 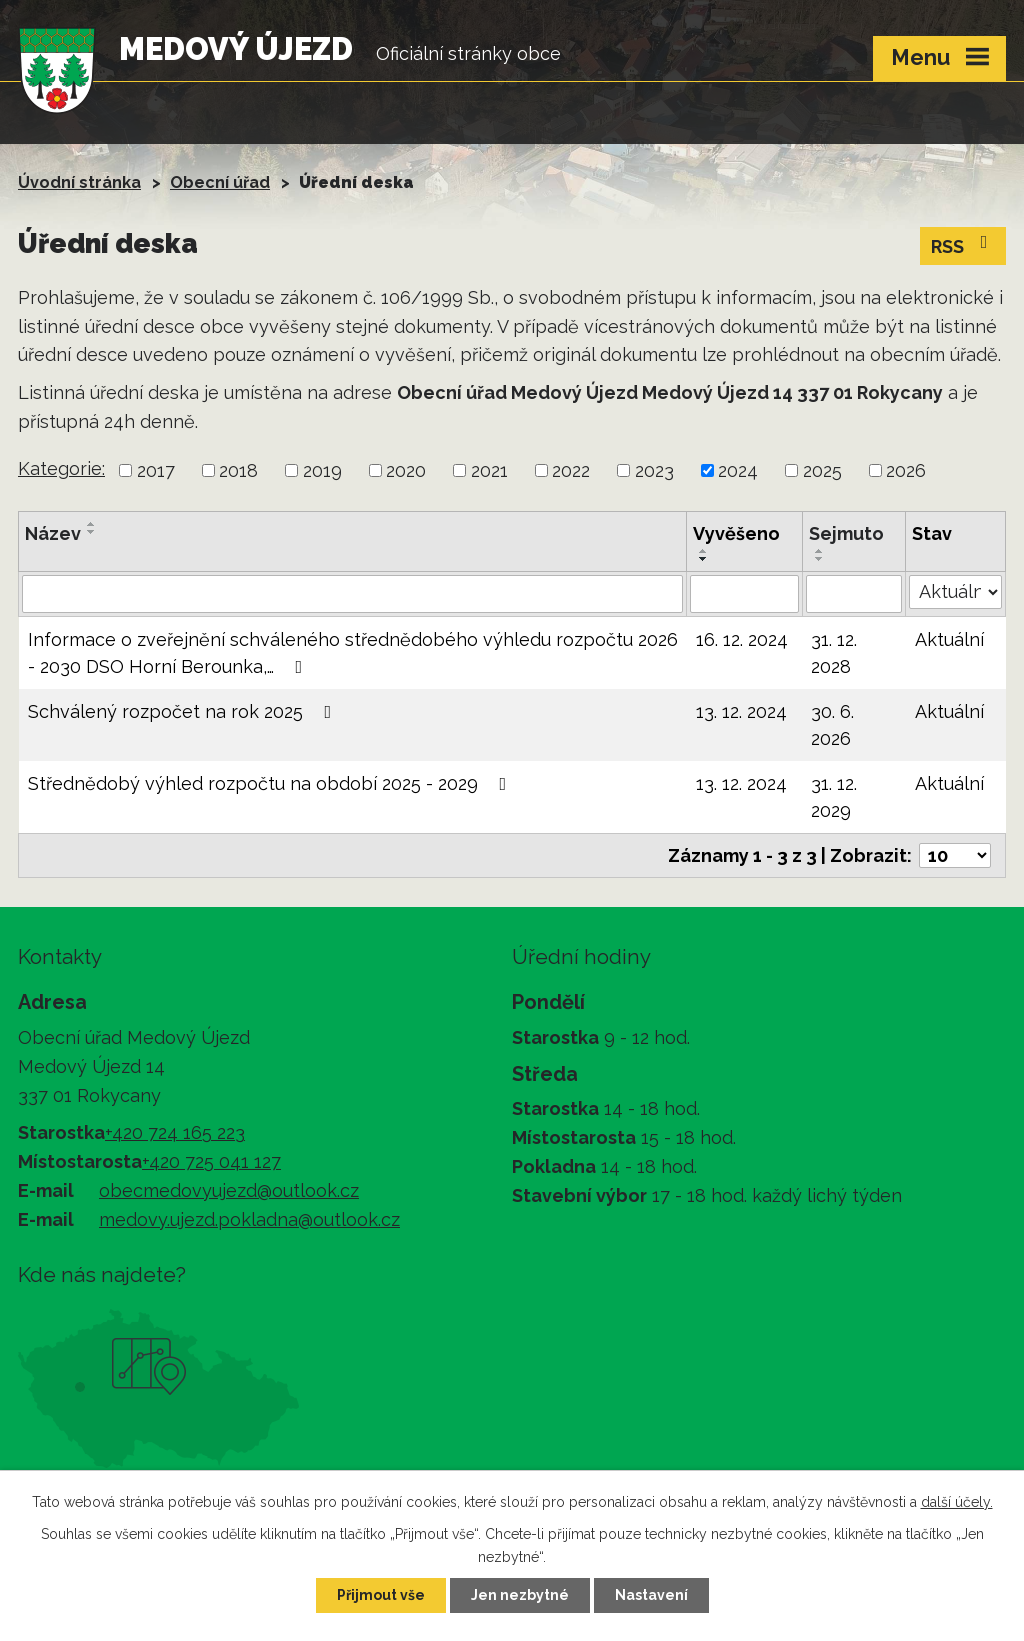 What do you see at coordinates (820, 551) in the screenshot?
I see `[Seřadit podle Sejmuto vzestupně]` at bounding box center [820, 551].